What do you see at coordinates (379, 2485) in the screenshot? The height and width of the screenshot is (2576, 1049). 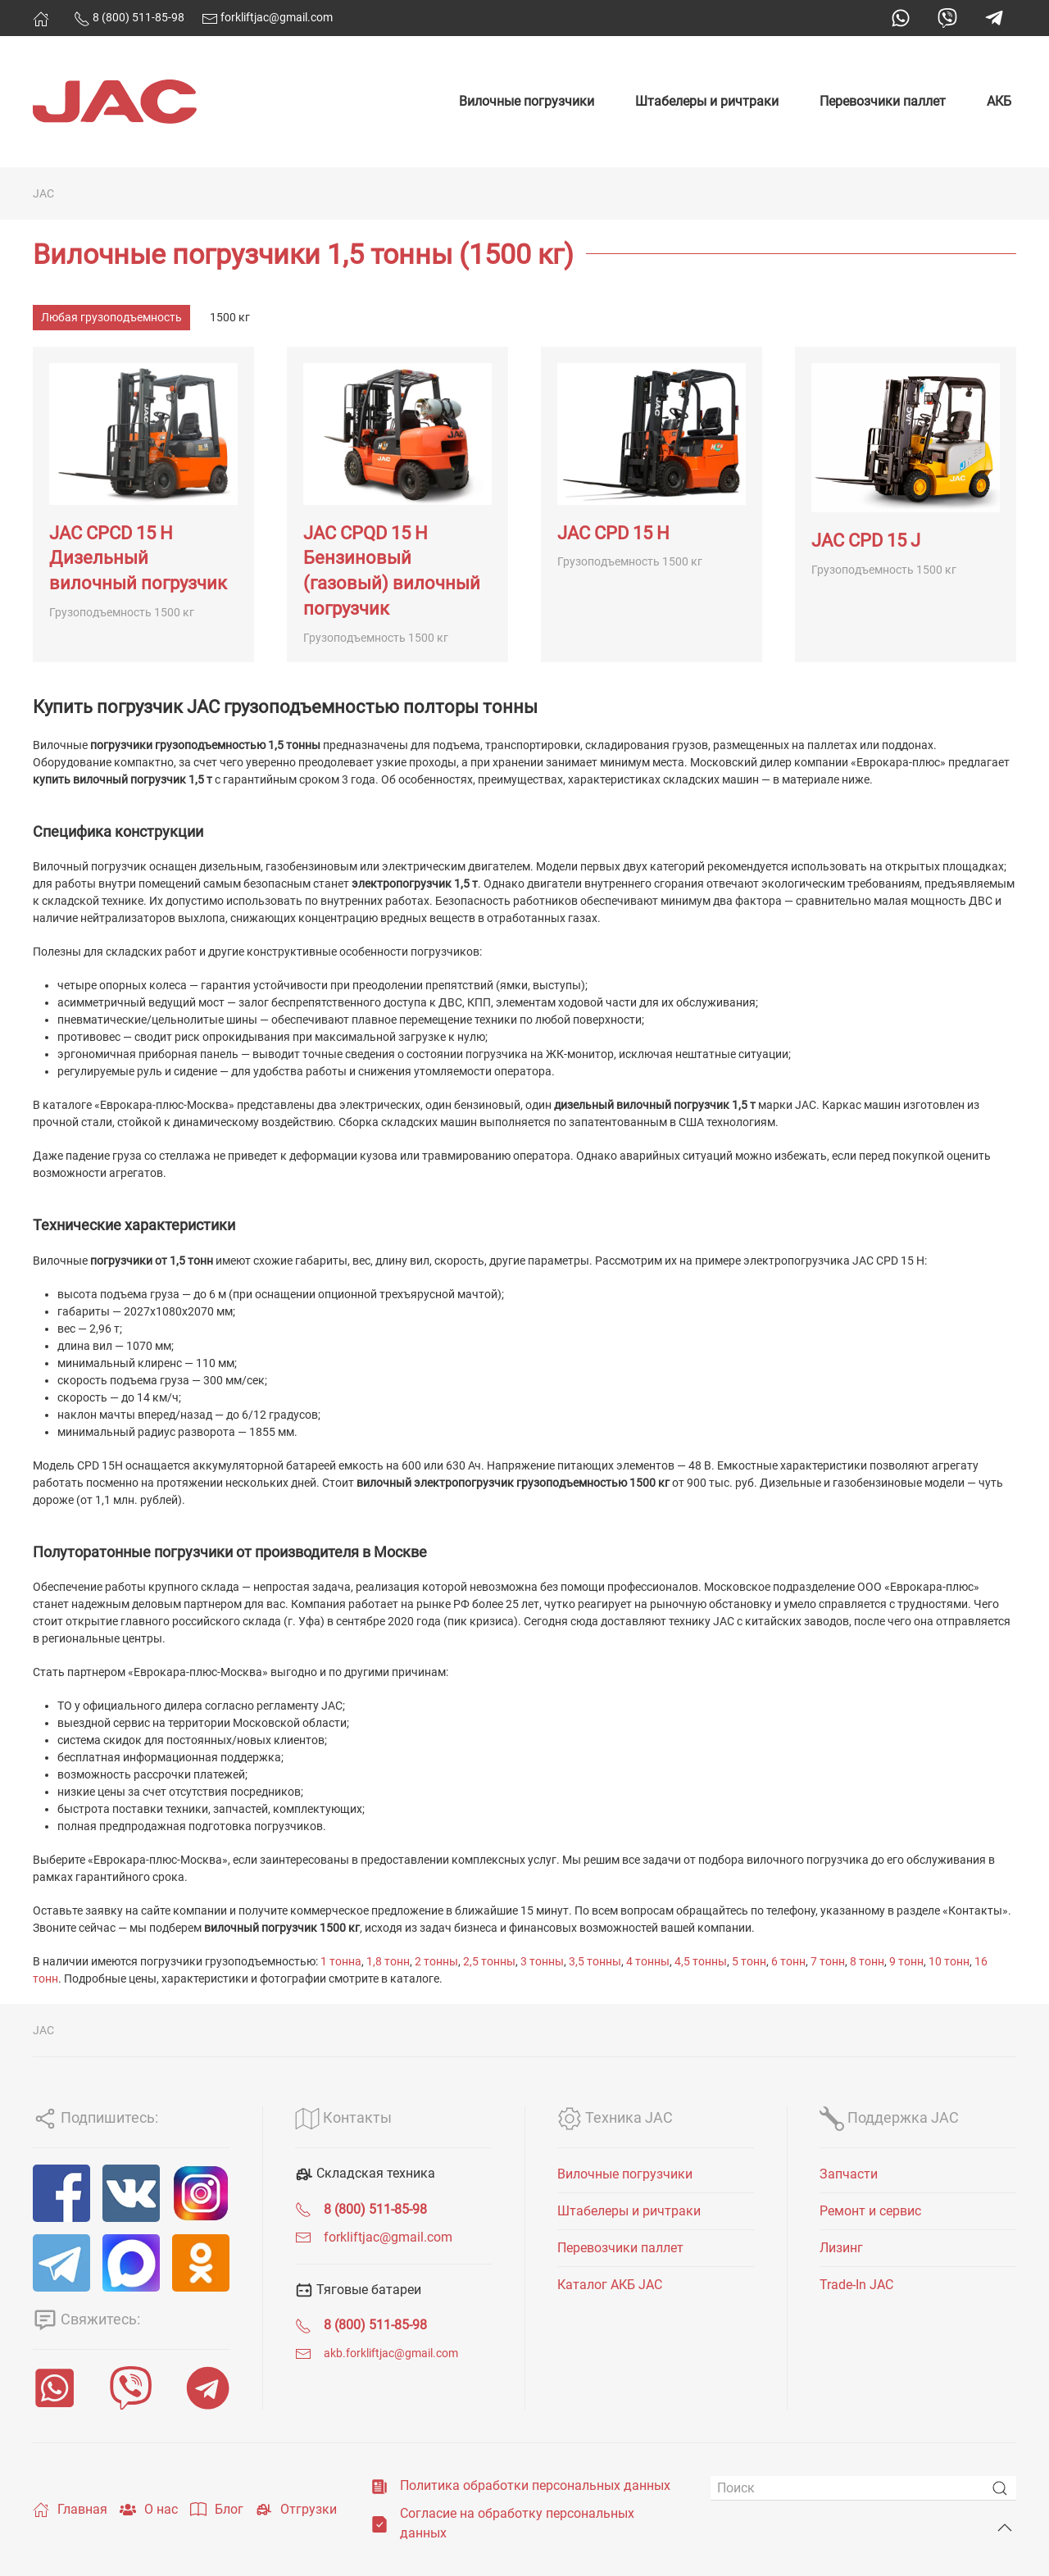 I see `[Политика обработки персональных данных]` at bounding box center [379, 2485].